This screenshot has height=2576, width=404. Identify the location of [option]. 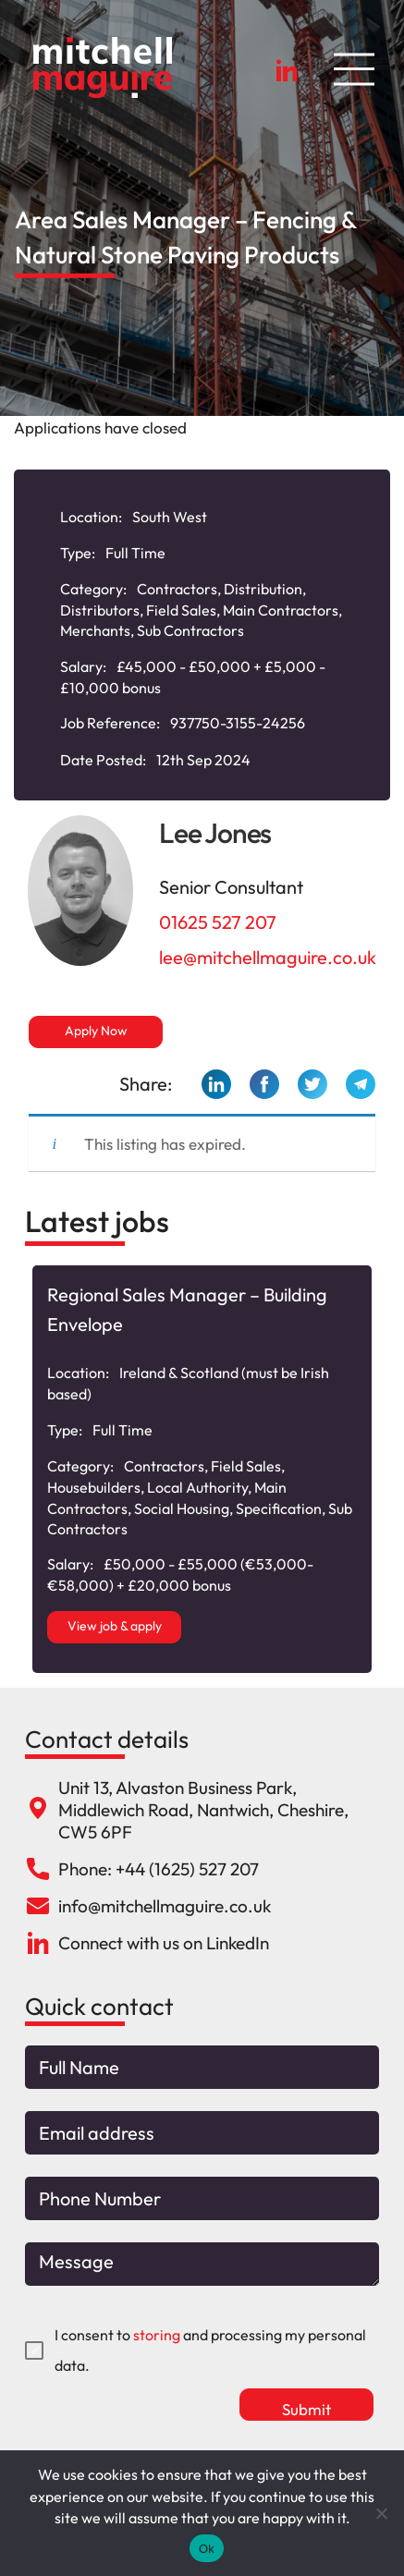
(202, 1469).